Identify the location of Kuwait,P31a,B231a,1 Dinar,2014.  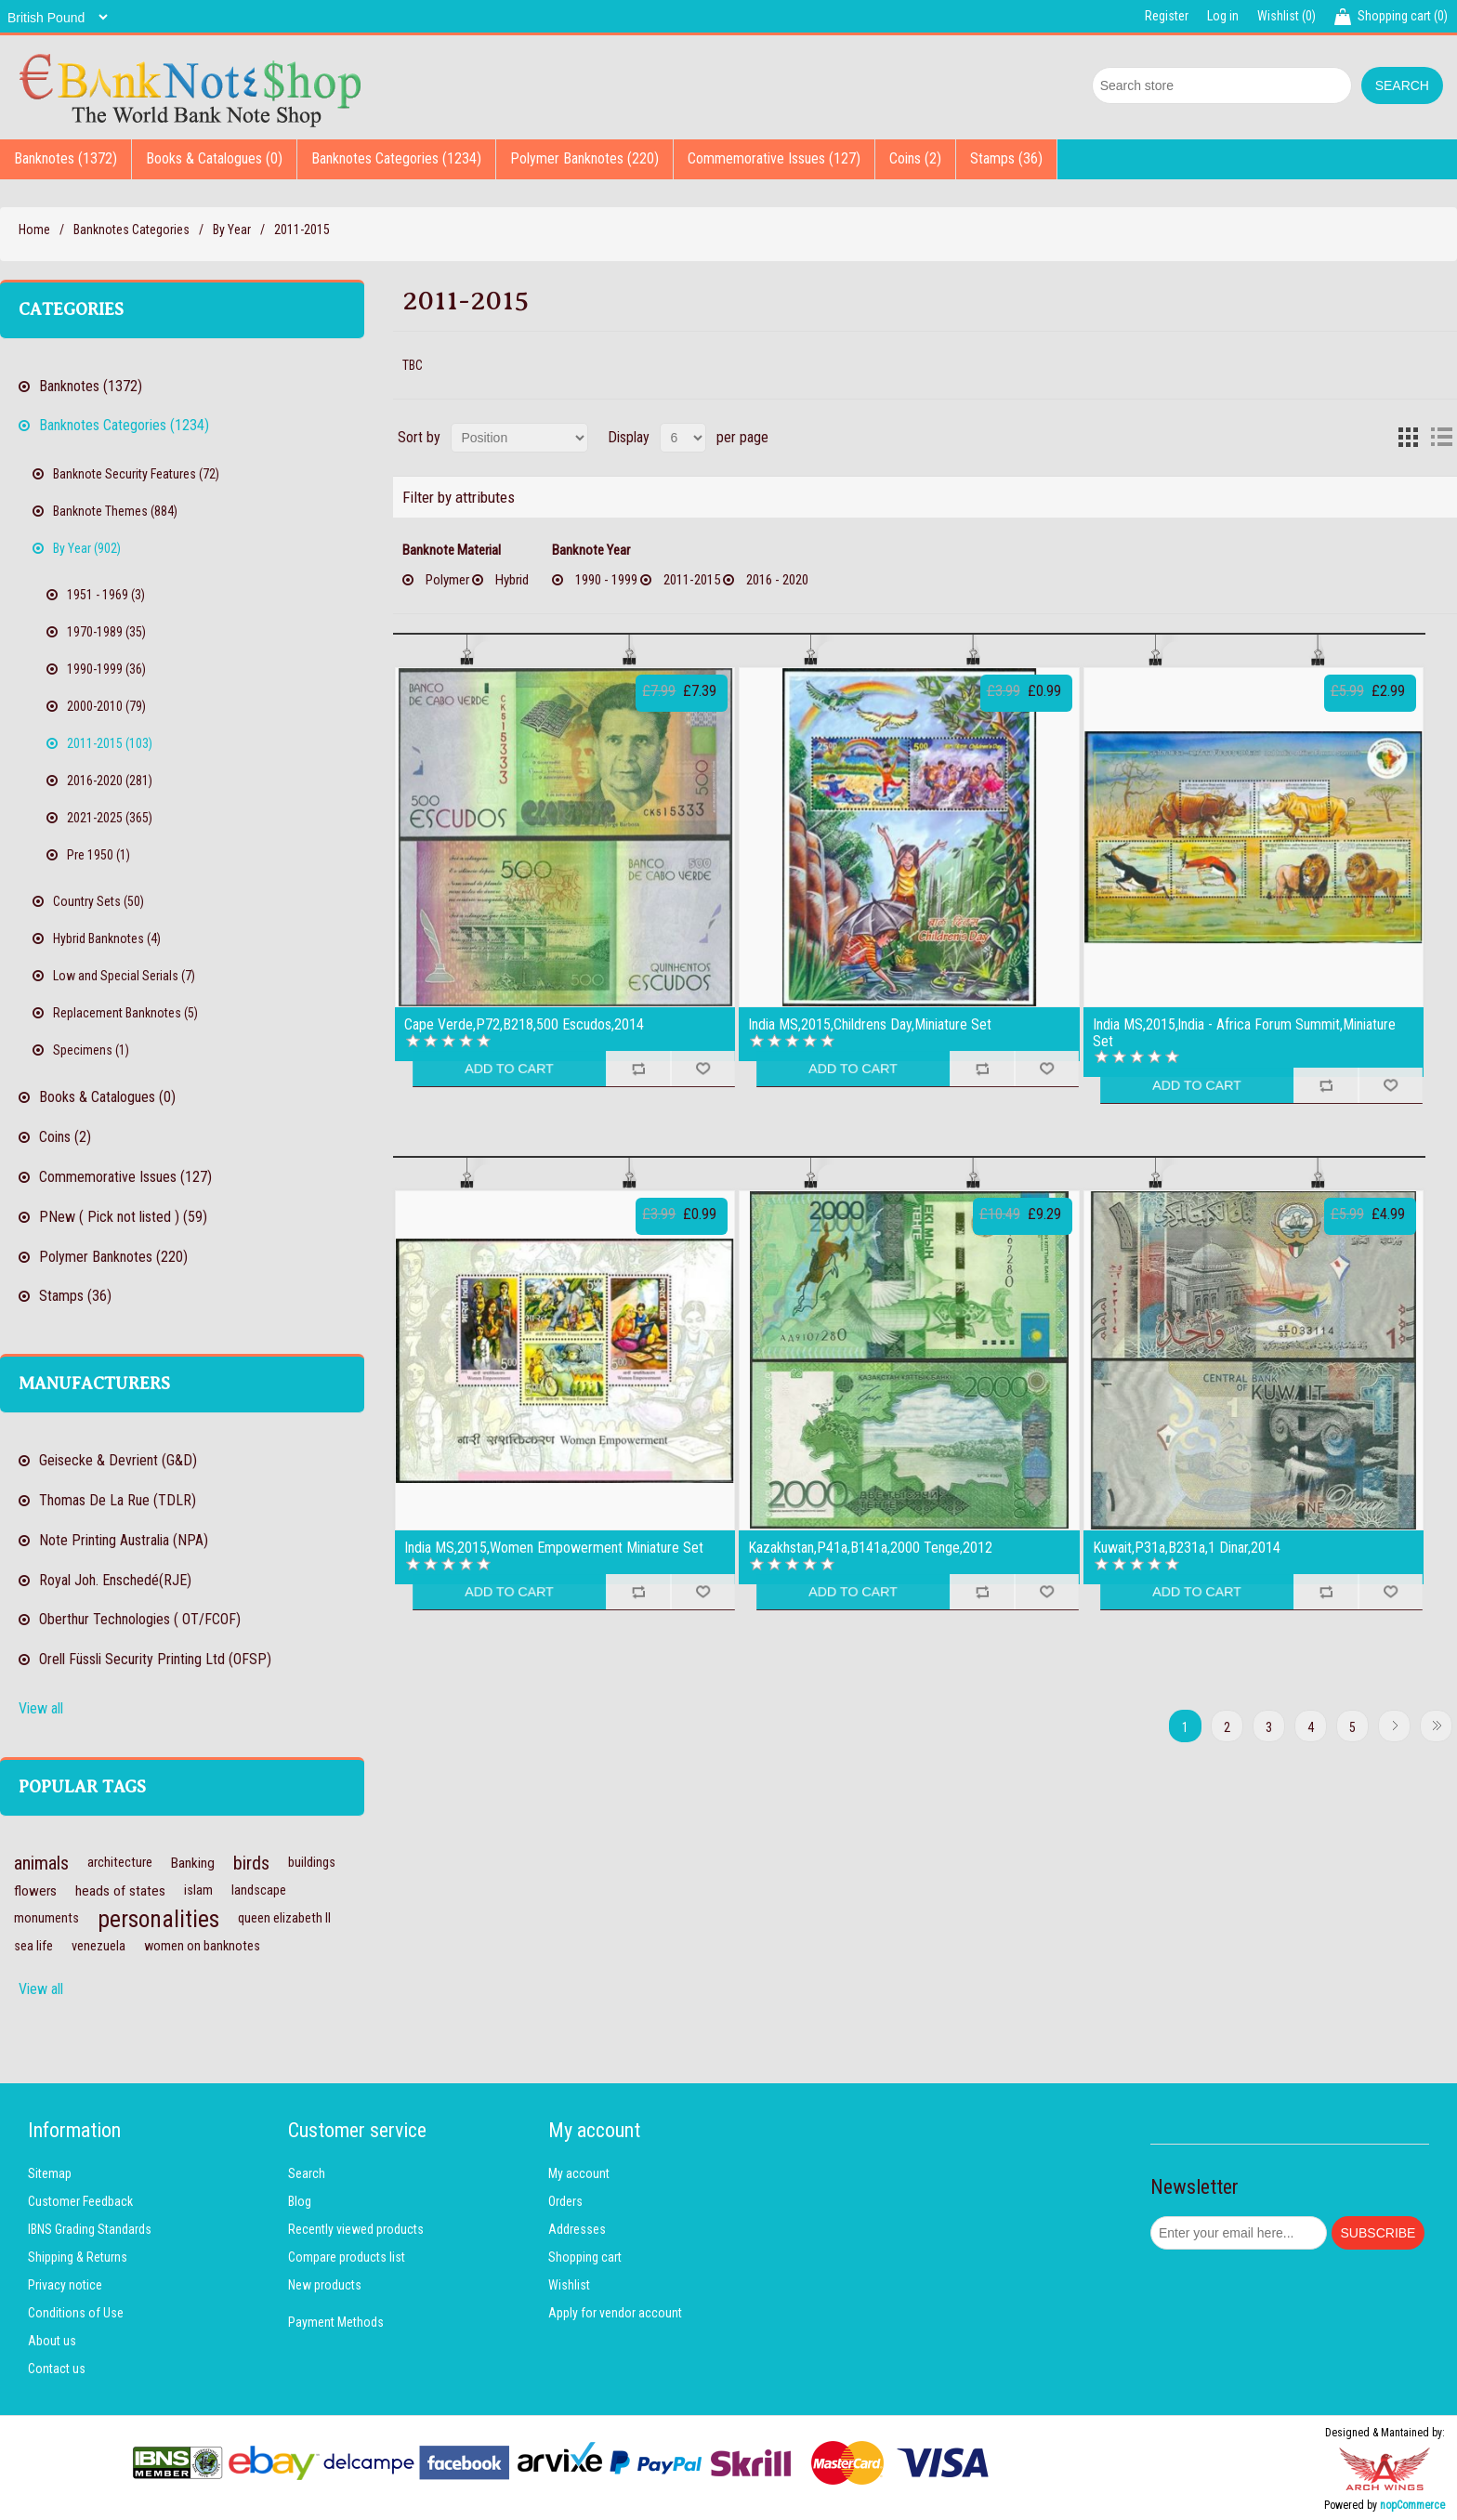
(1186, 1548).